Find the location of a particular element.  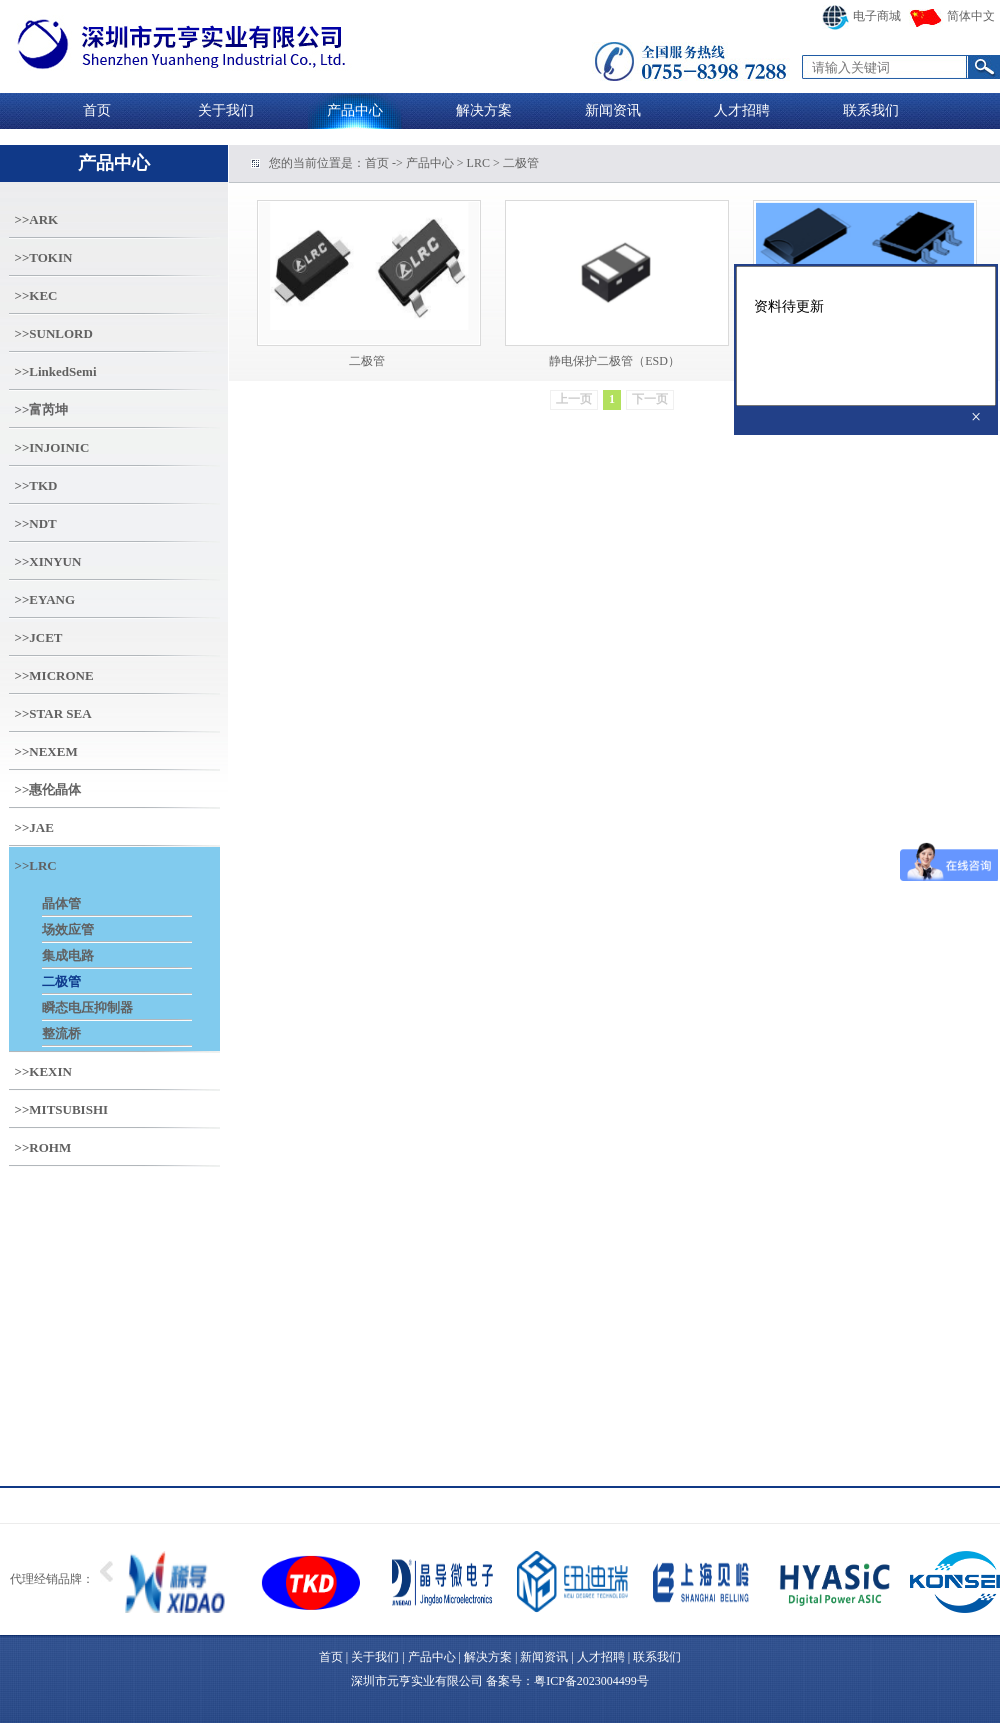

>>JCET is located at coordinates (39, 637).